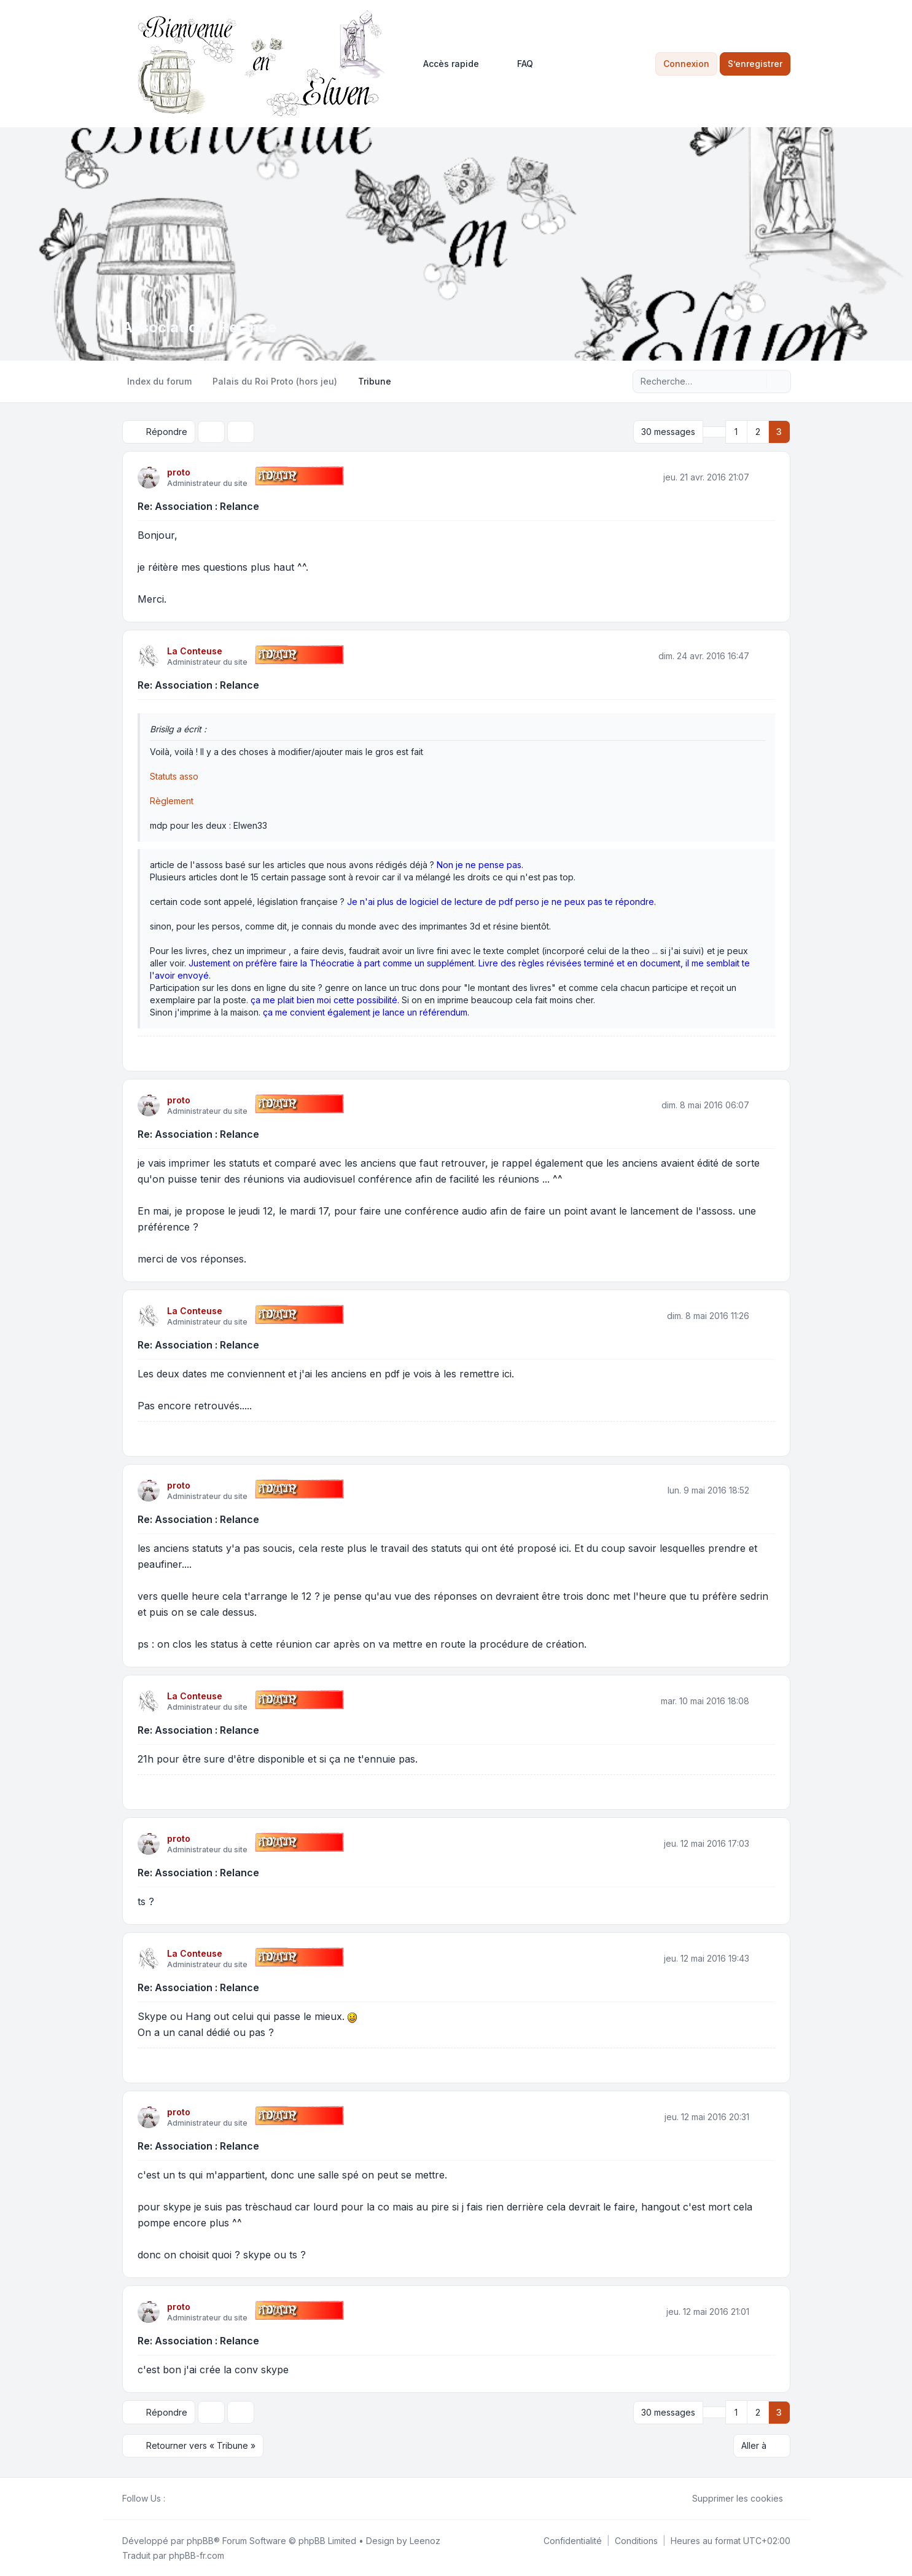 This screenshot has width=912, height=2576. Describe the element at coordinates (172, 2498) in the screenshot. I see `[Facebook]` at that location.